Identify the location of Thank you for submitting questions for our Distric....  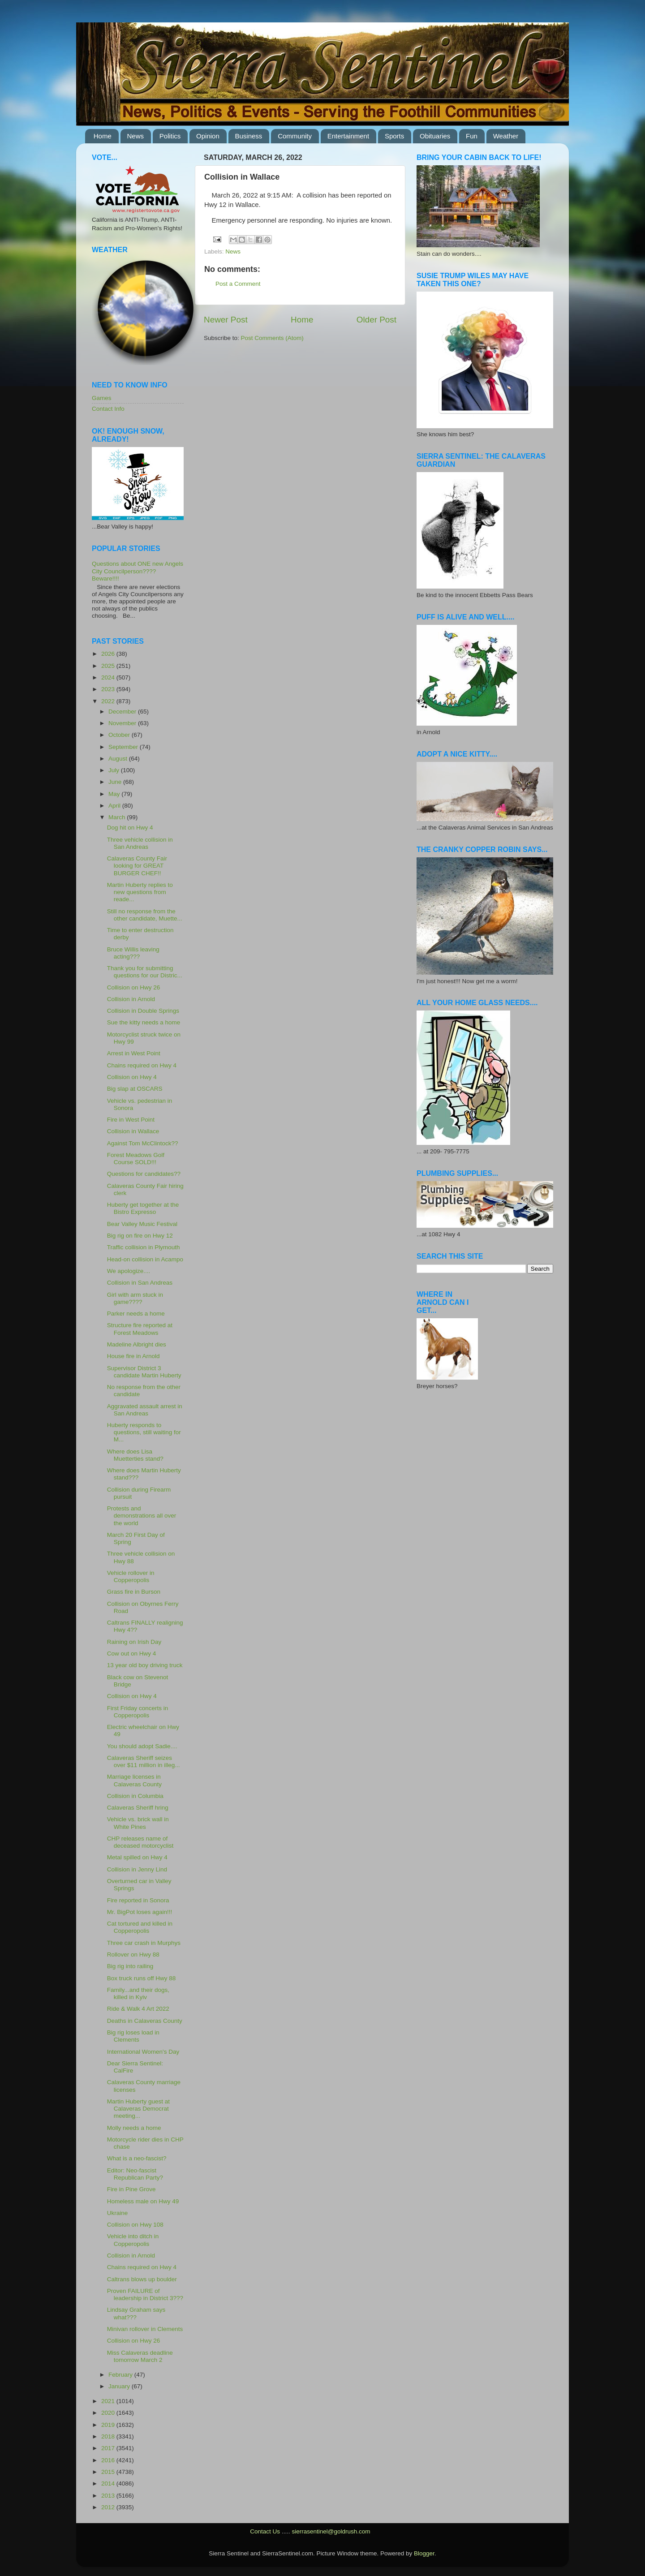
(144, 972).